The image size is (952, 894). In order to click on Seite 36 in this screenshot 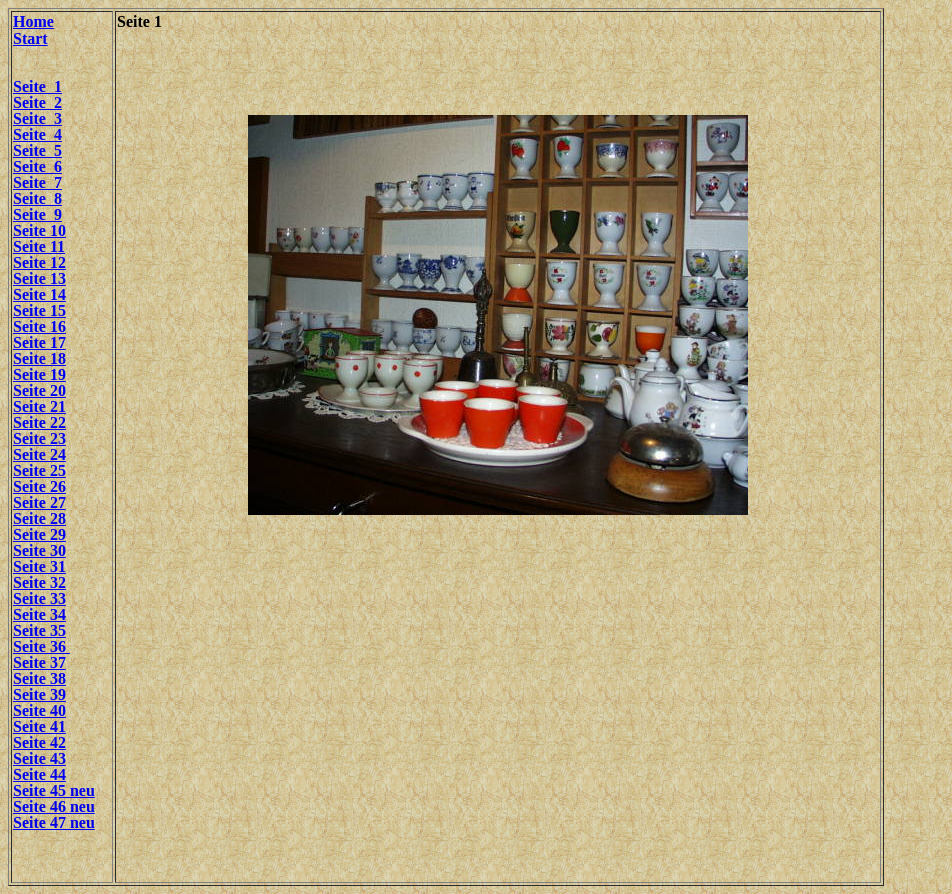, I will do `click(41, 646)`.